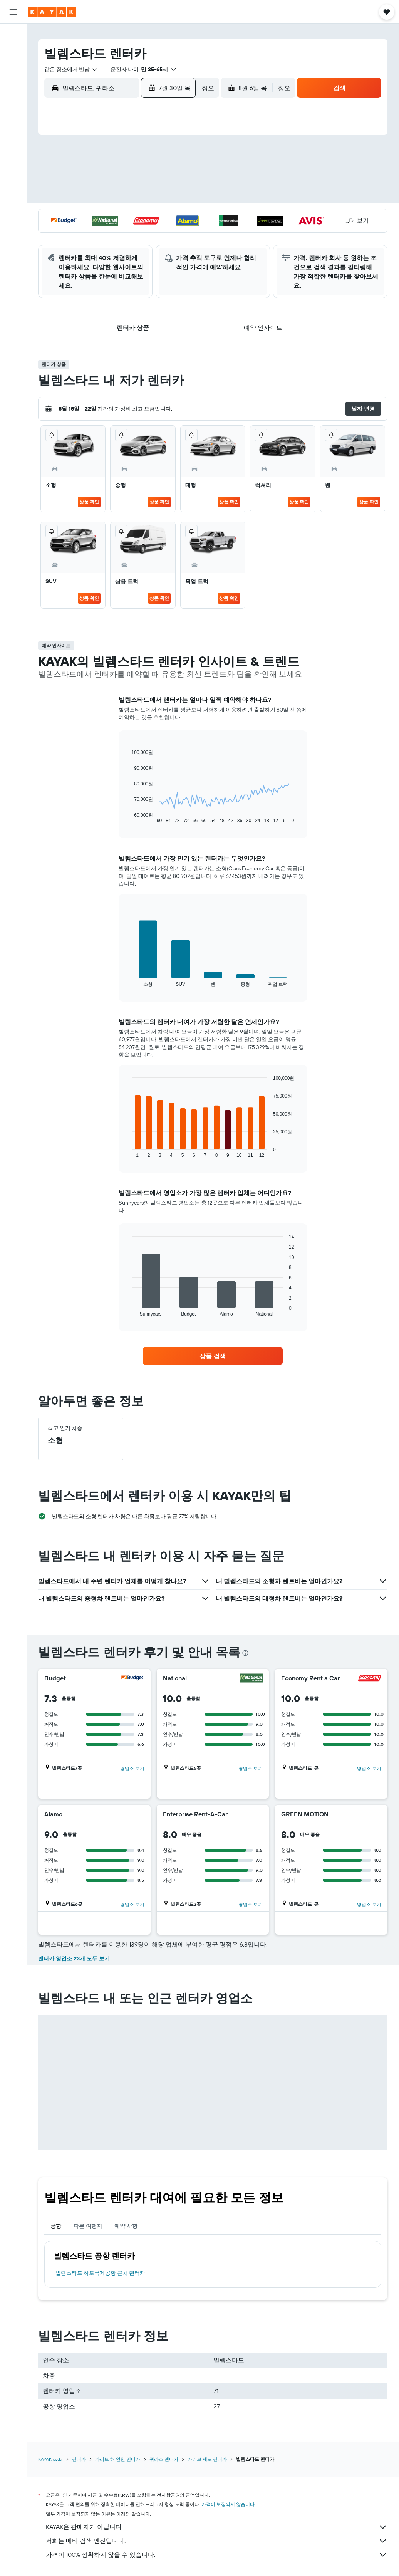 This screenshot has height=2576, width=399. Describe the element at coordinates (94, 178) in the screenshot. I see `7 [button]` at that location.